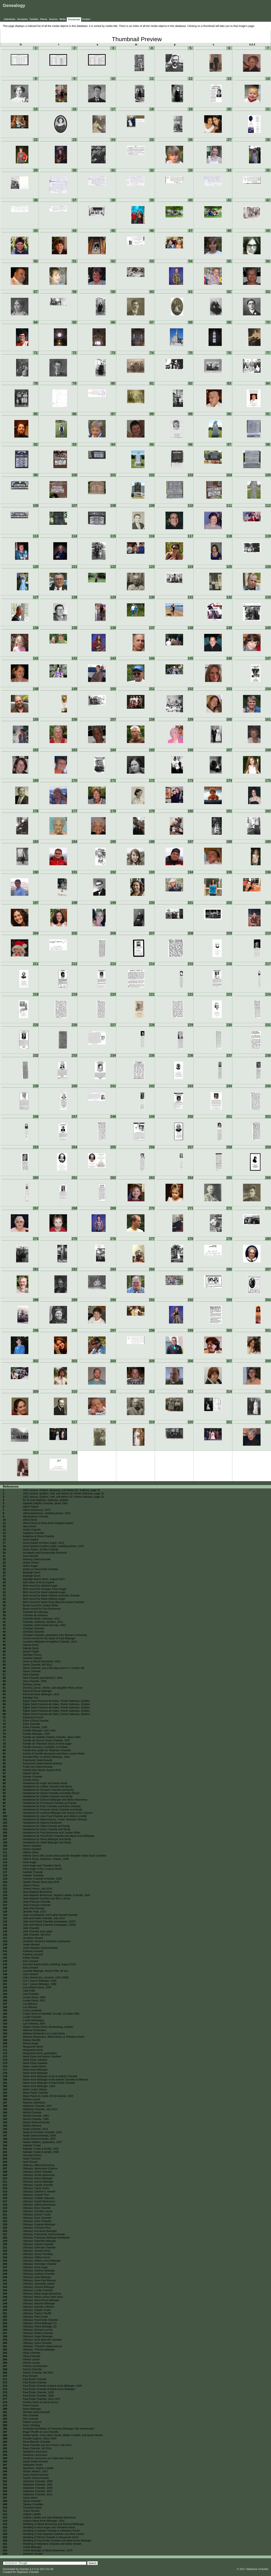  I want to click on 13, so click(229, 78).